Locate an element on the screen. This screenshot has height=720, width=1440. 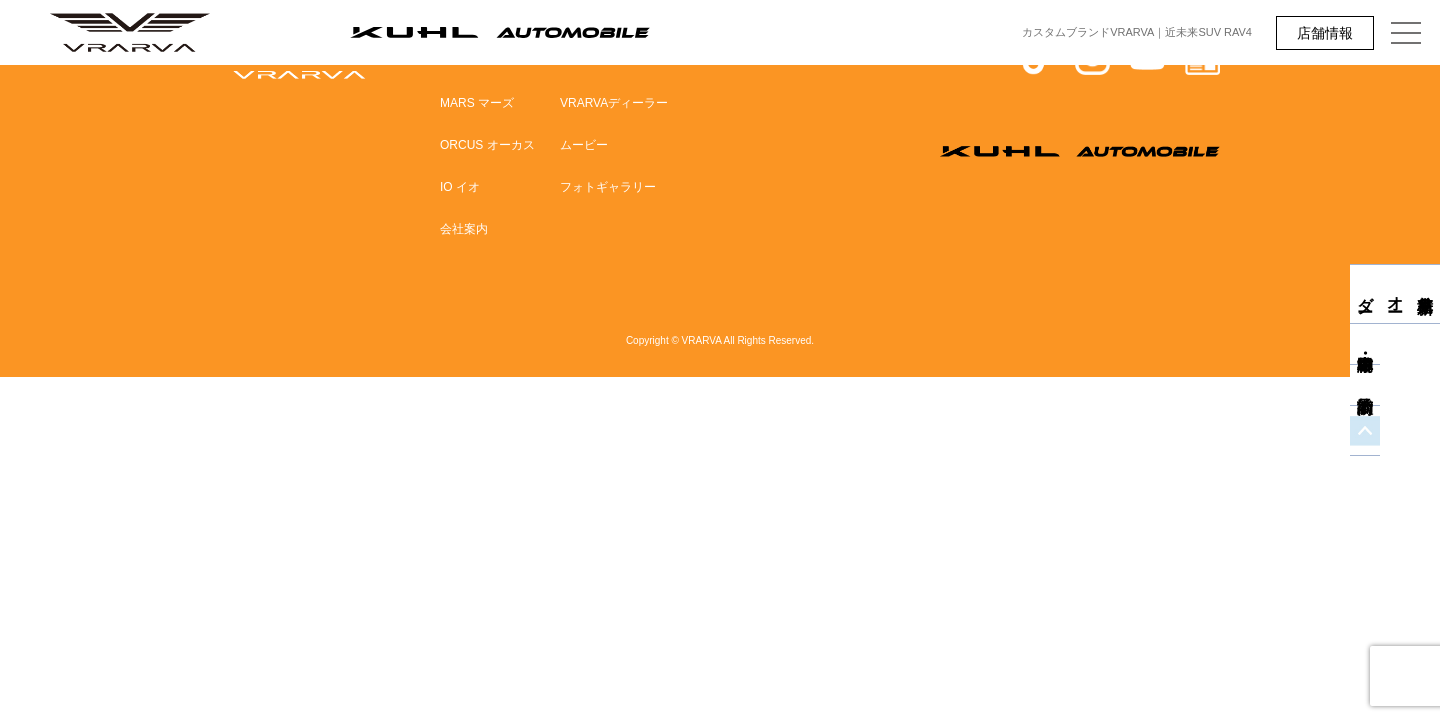
会社案内 is located at coordinates (464, 229).